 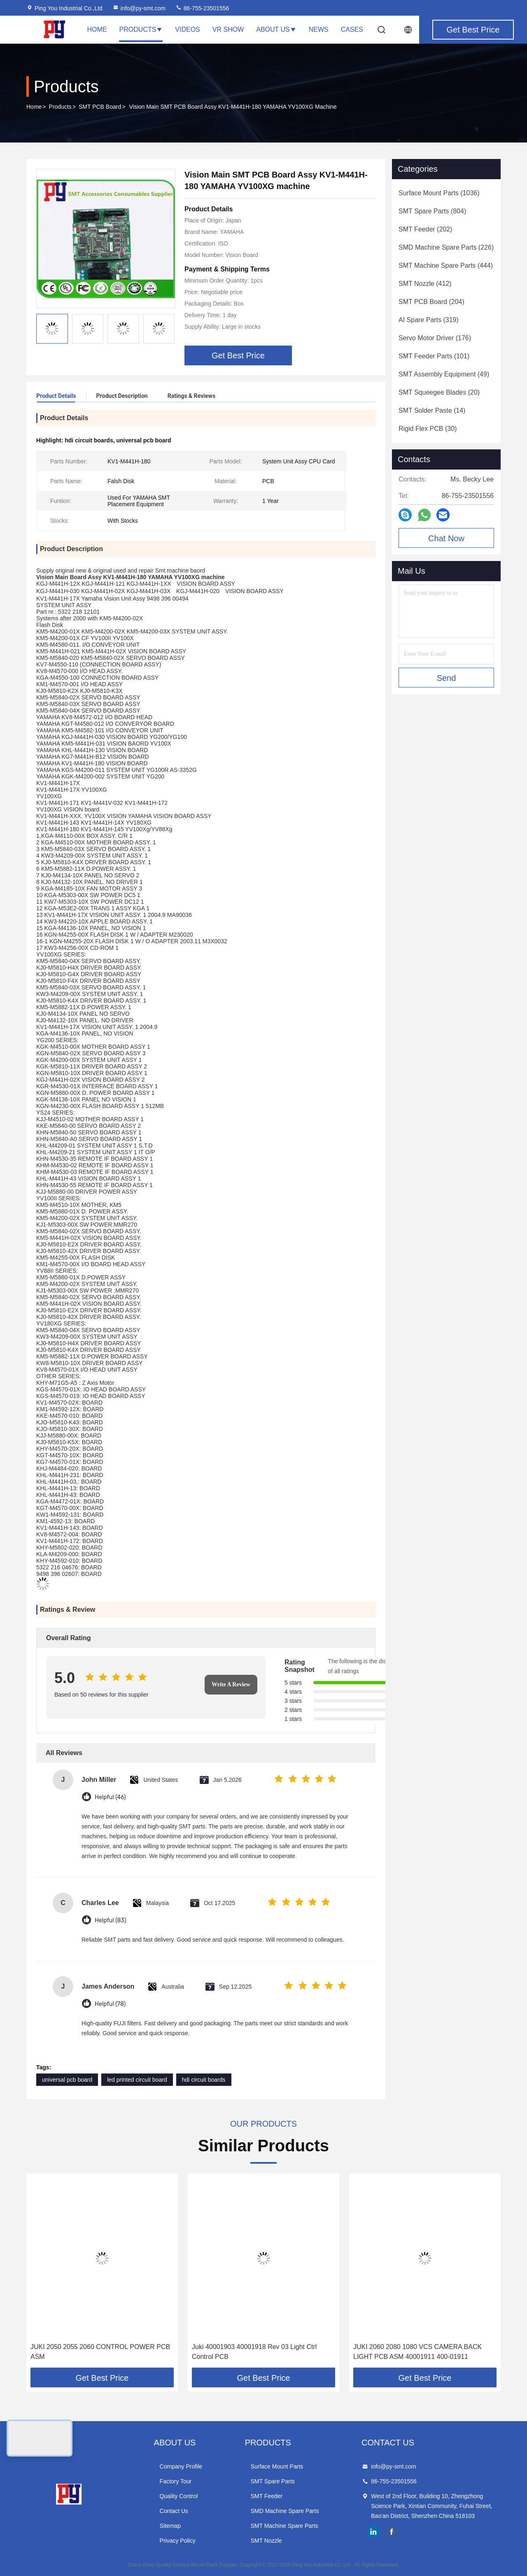 What do you see at coordinates (67, 2079) in the screenshot?
I see `universal pcb board` at bounding box center [67, 2079].